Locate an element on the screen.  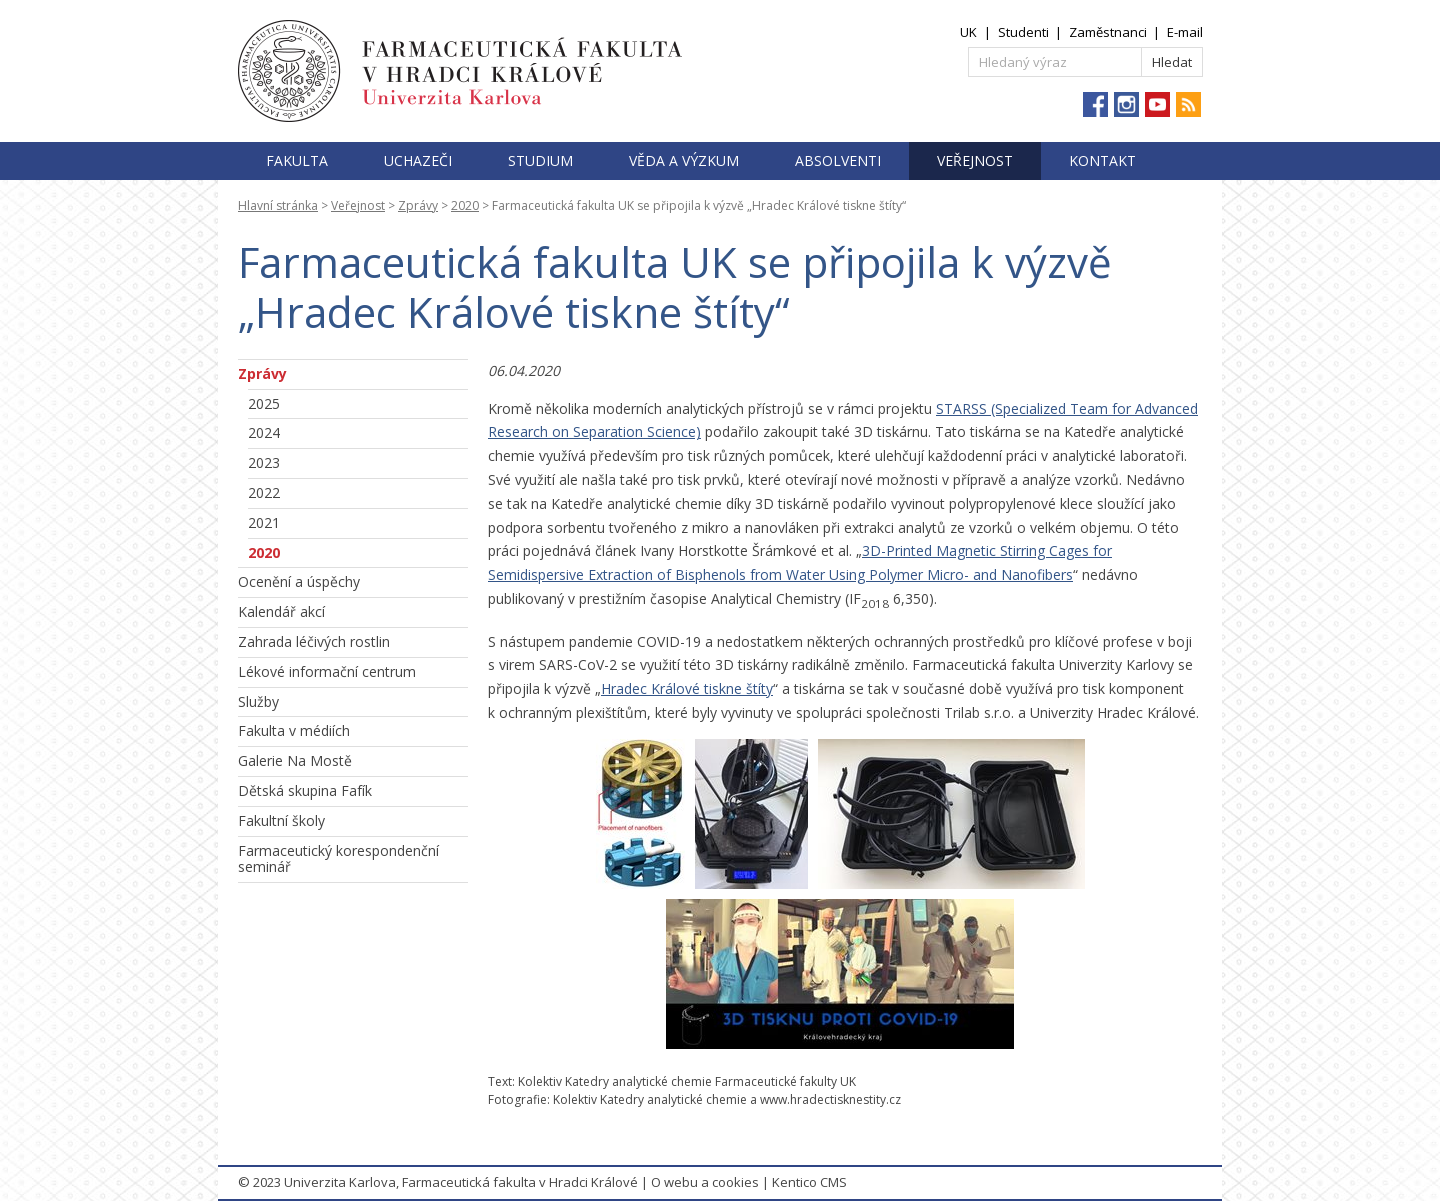
Kontakt is located at coordinates (1102, 160).